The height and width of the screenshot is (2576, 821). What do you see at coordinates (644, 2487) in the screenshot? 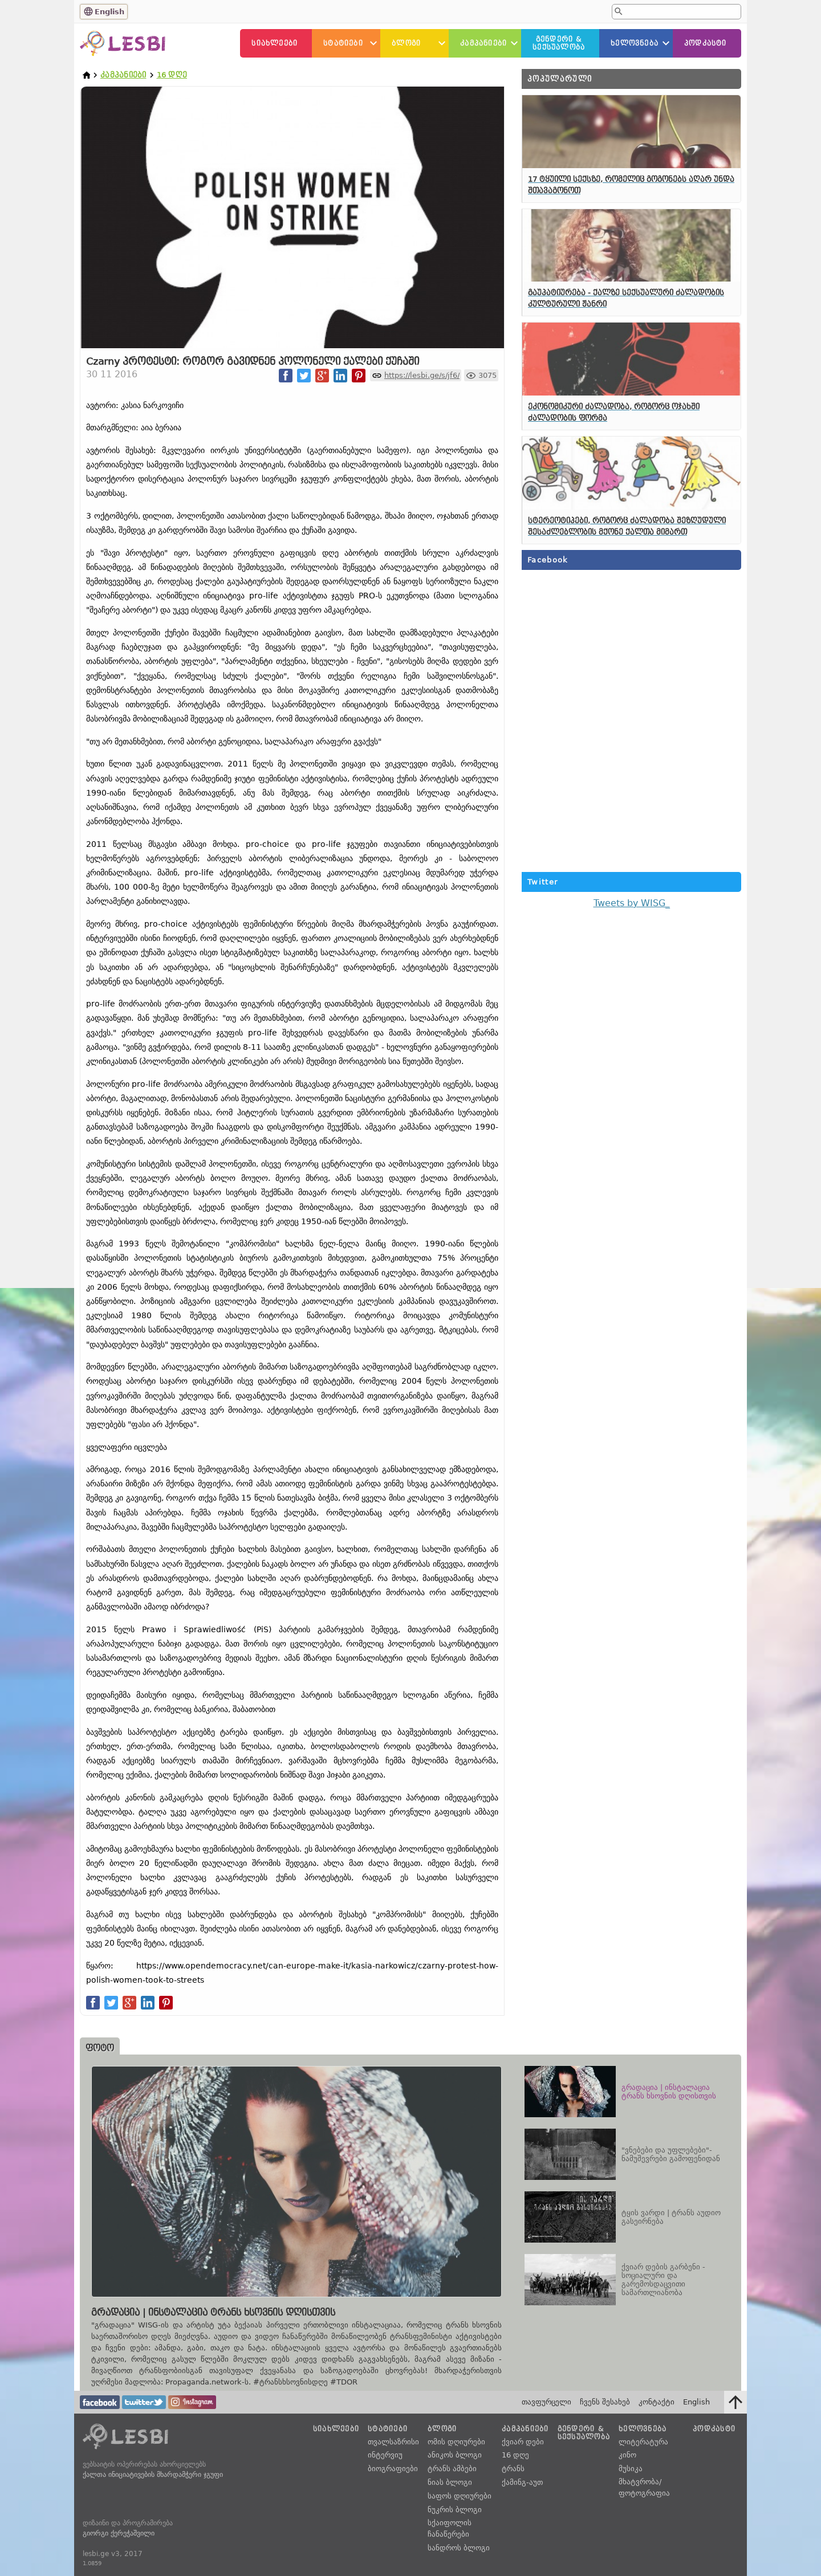
I see `მხატვრობა/ფოტოგრაფია` at bounding box center [644, 2487].